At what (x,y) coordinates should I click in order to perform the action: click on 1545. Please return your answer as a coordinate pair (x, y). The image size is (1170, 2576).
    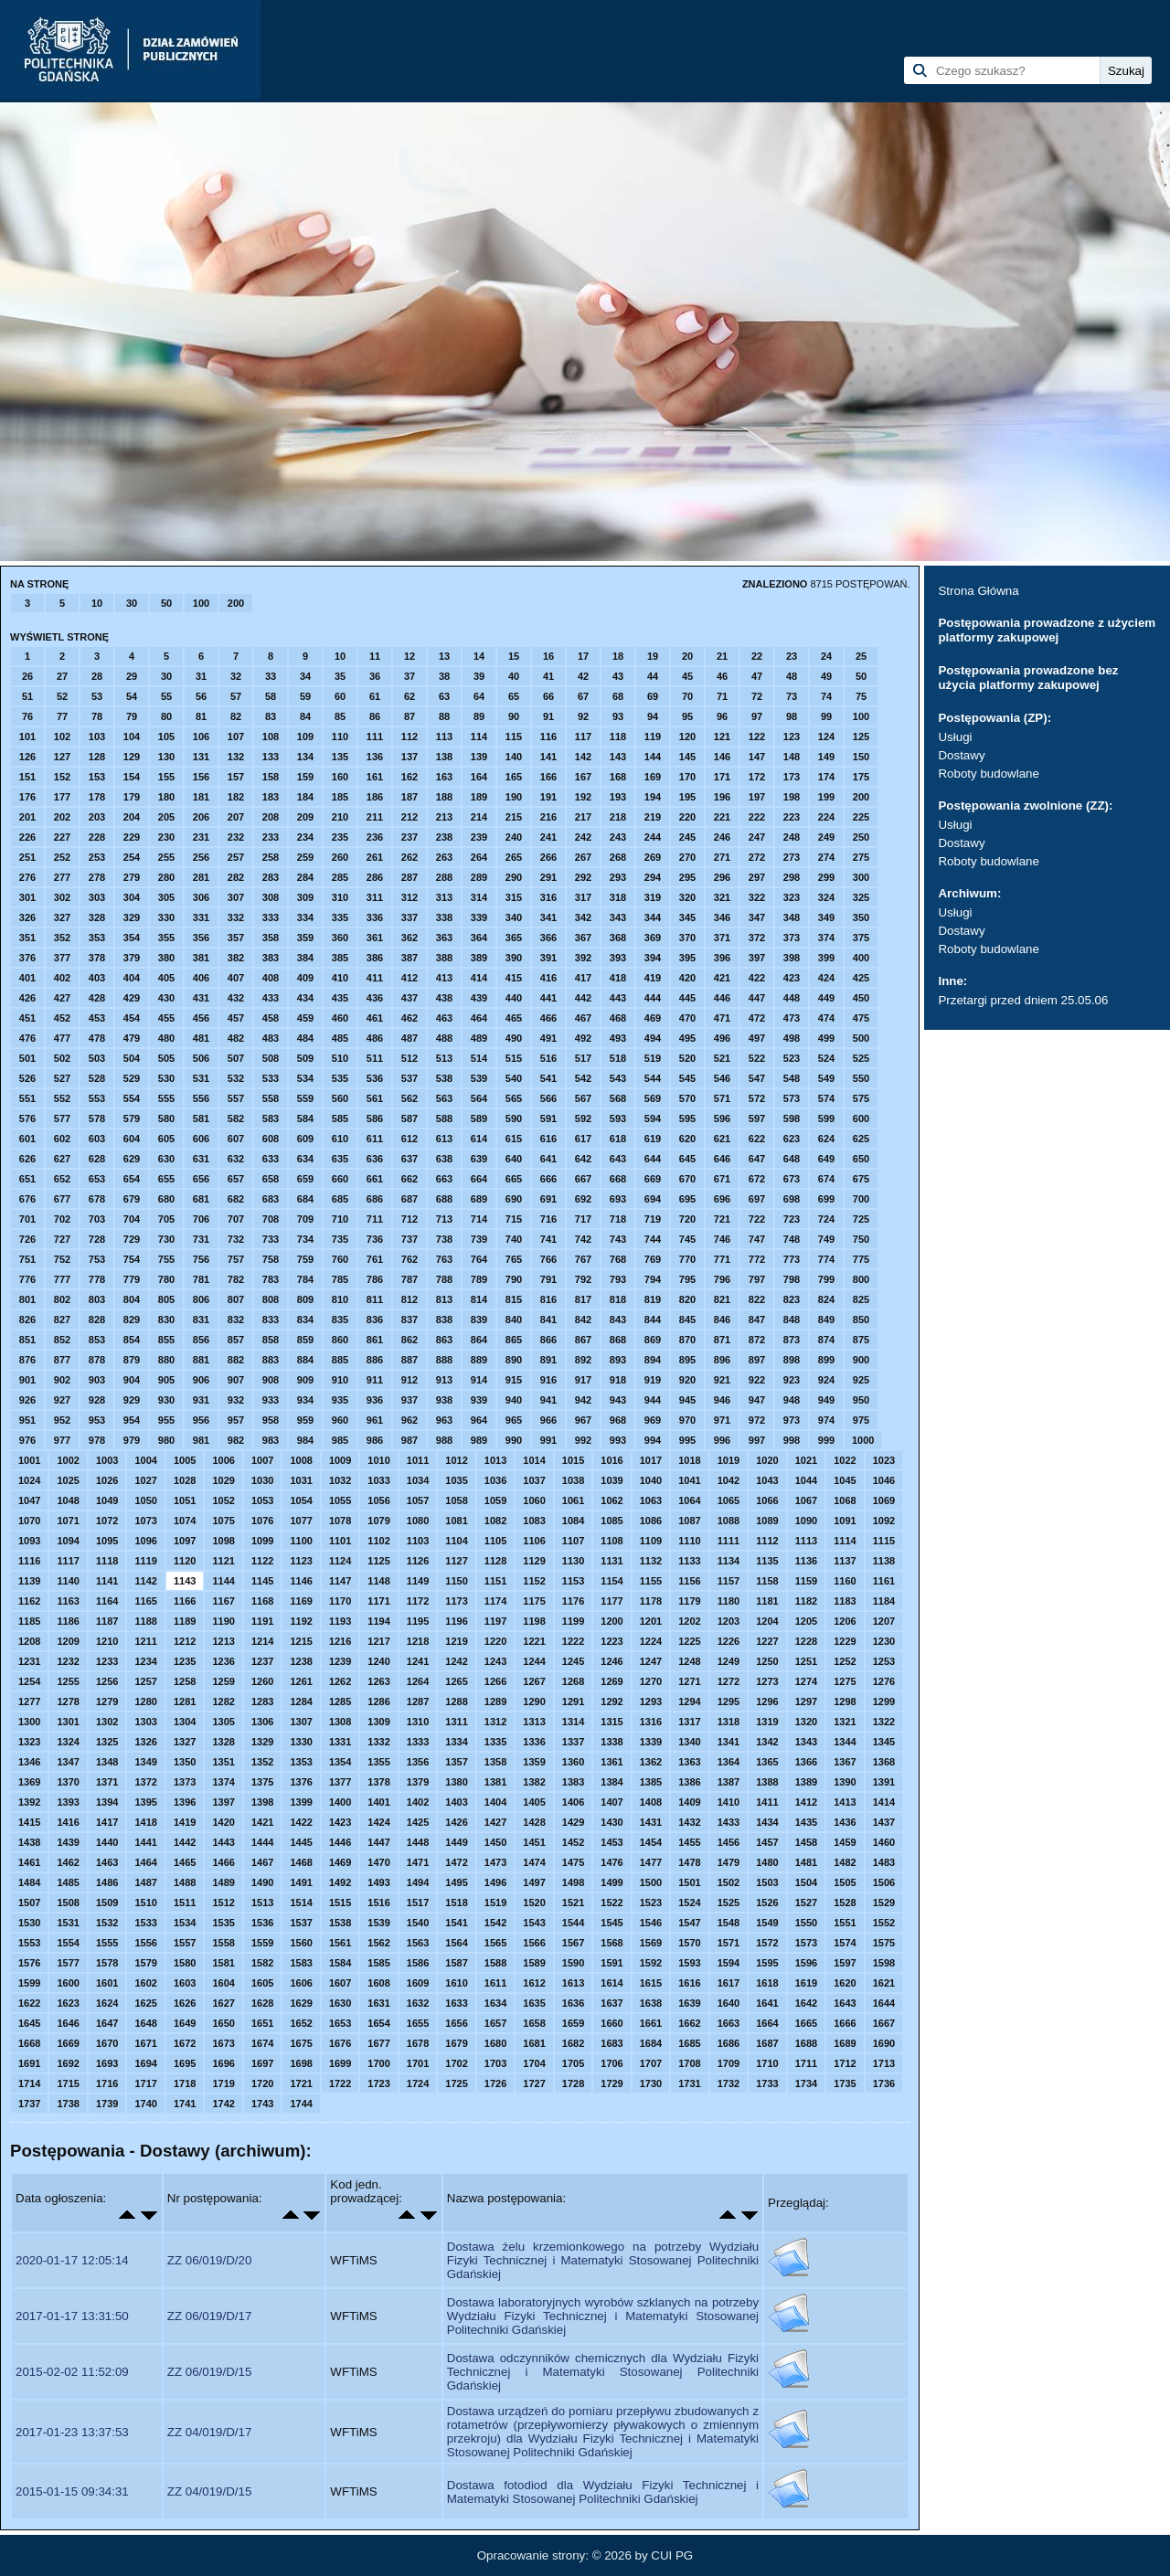
    Looking at the image, I should click on (611, 1922).